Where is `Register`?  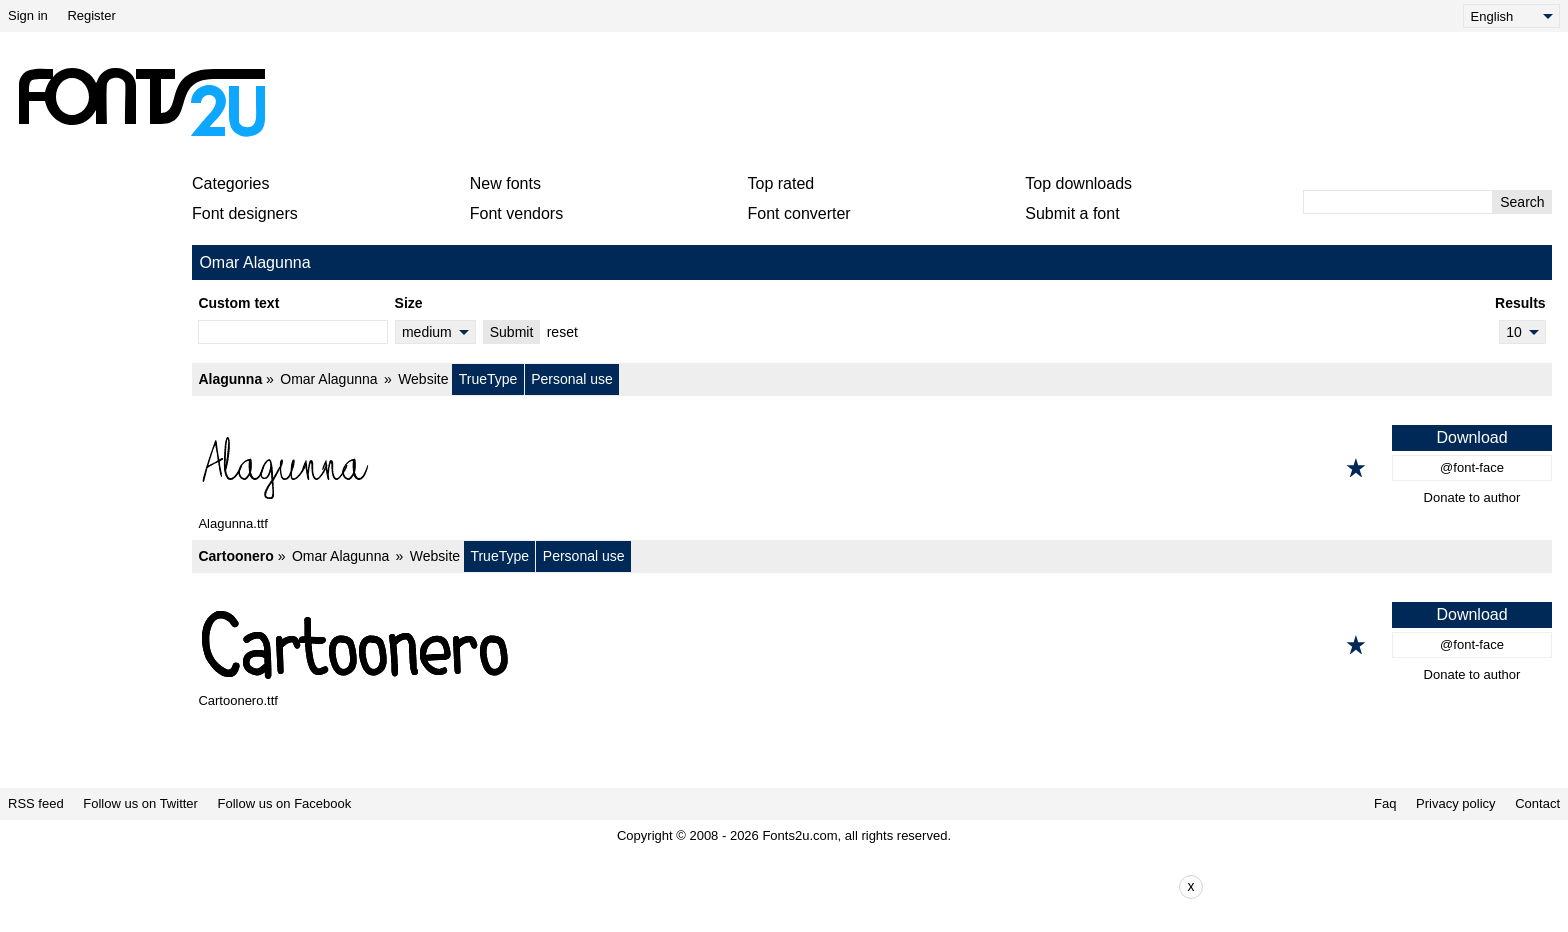 Register is located at coordinates (91, 15).